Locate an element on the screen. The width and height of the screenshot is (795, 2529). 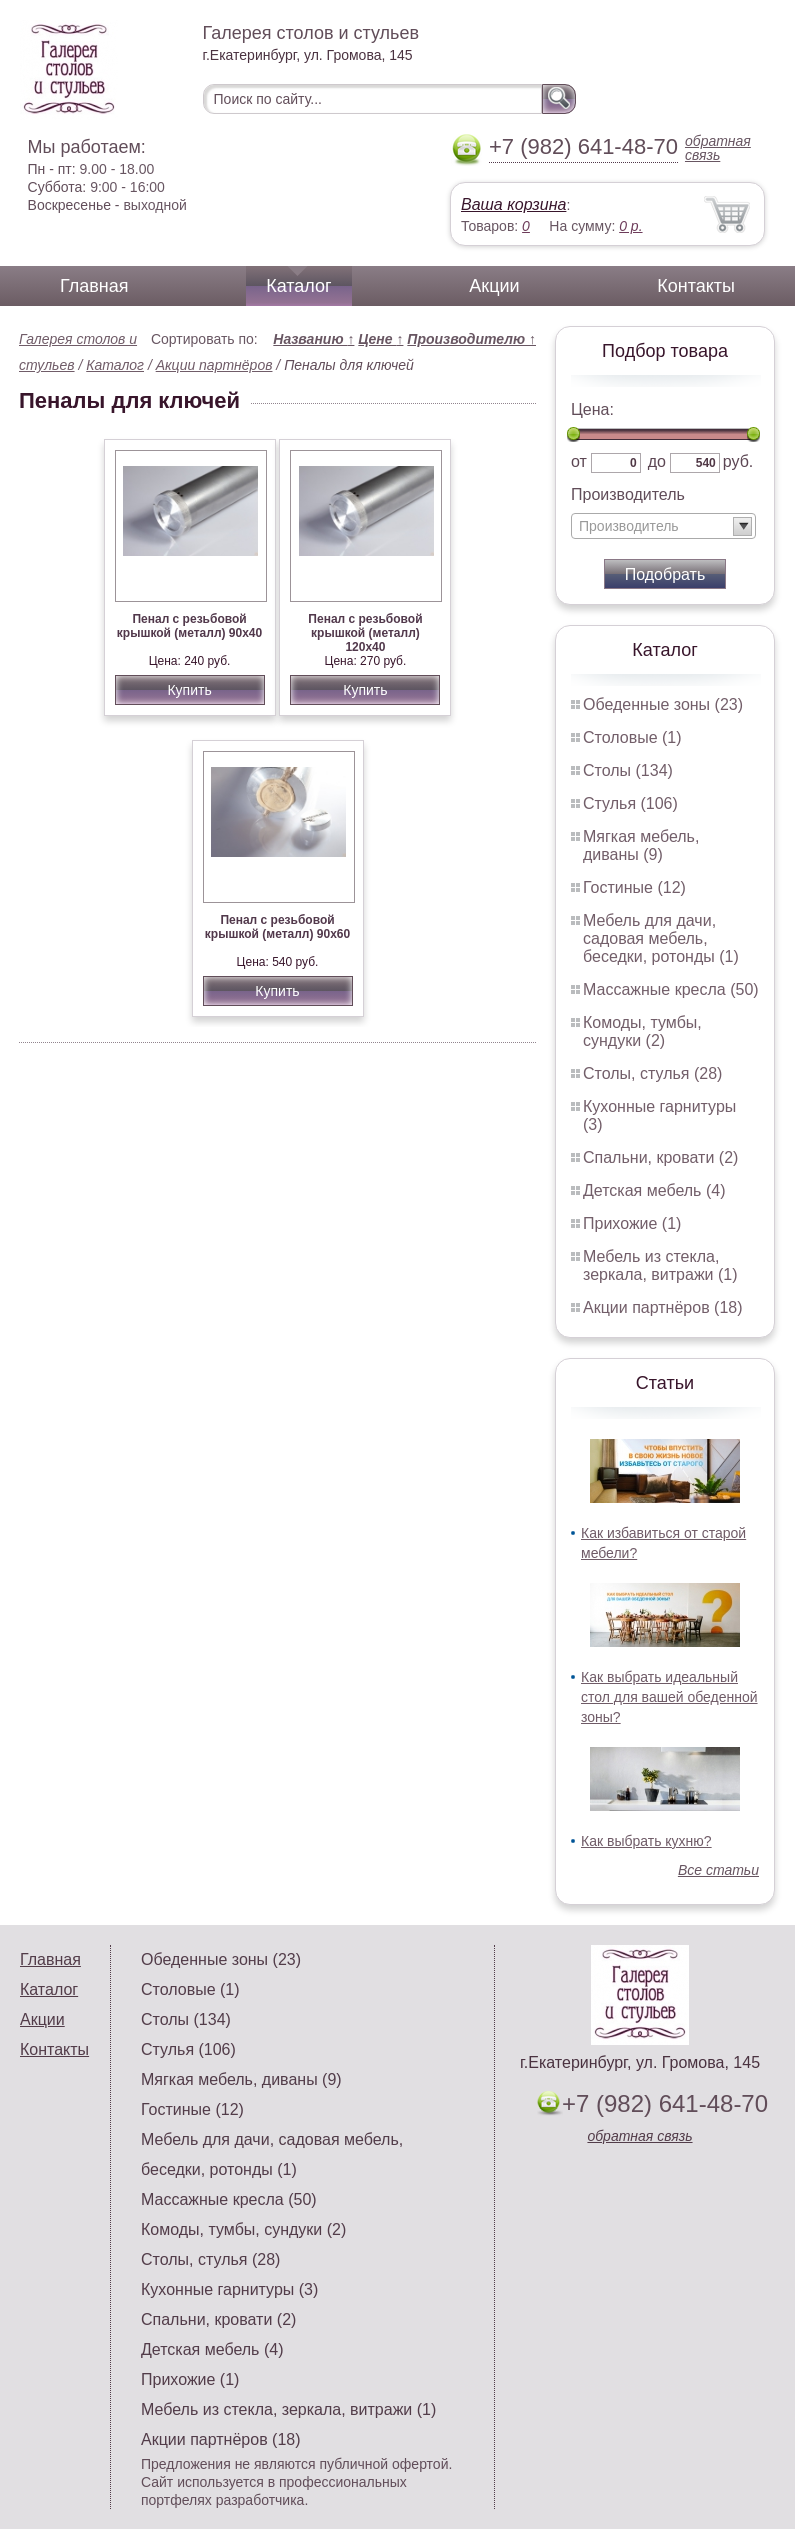
Акции партнёров (18) is located at coordinates (663, 1307).